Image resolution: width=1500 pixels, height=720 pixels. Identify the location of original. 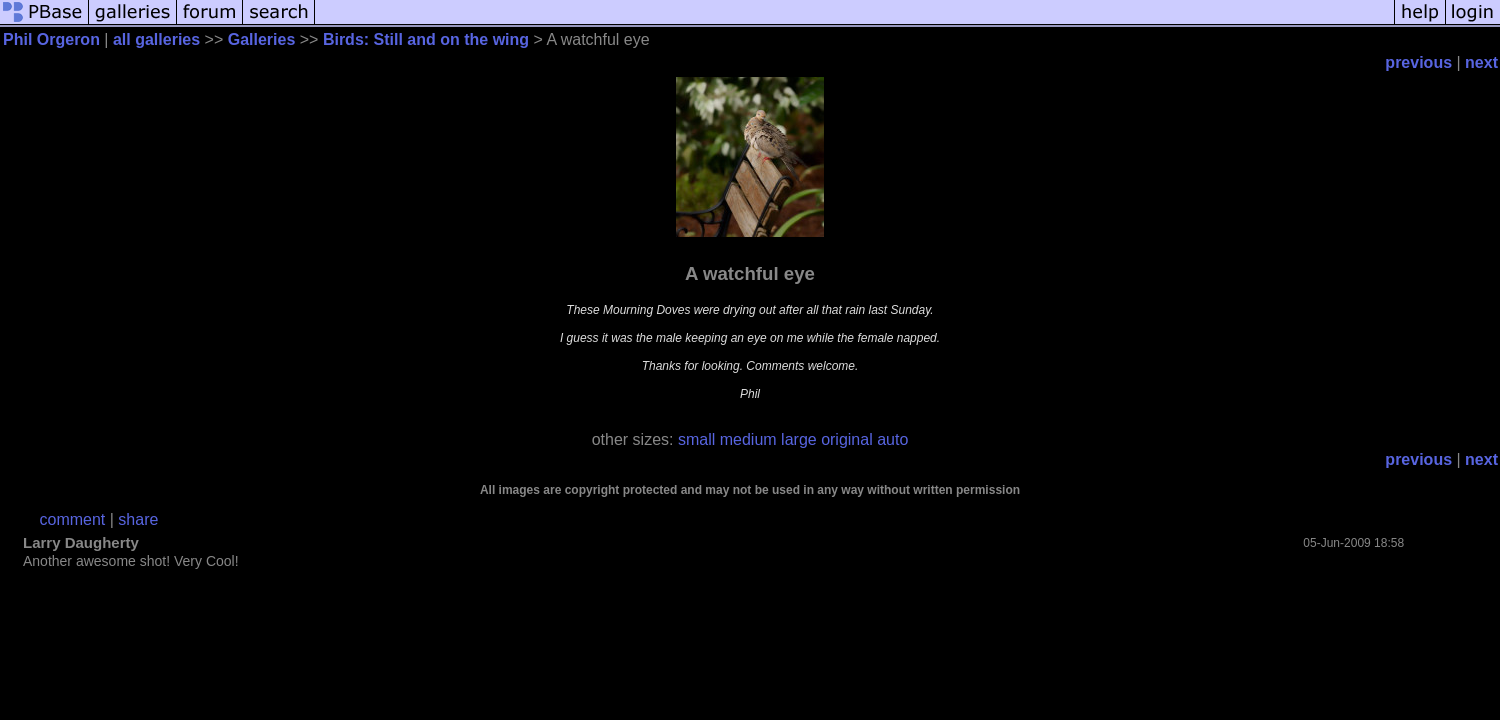
(847, 439).